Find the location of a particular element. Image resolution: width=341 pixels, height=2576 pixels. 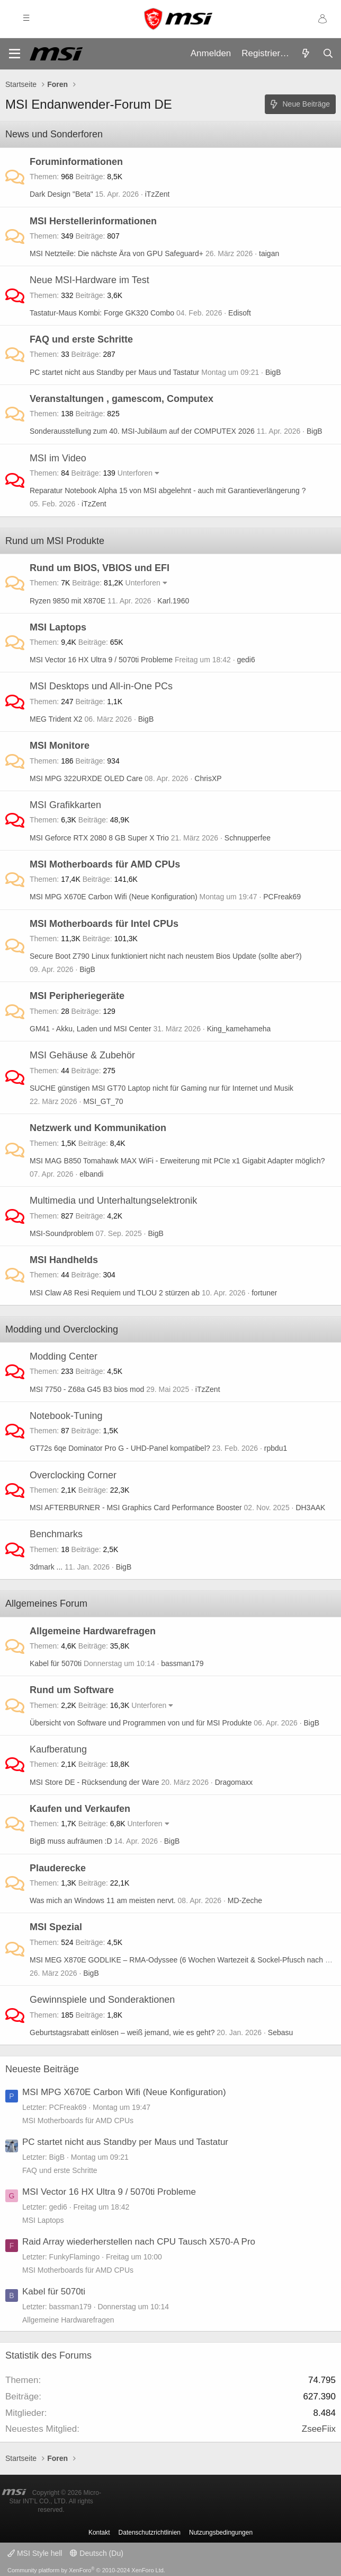

rpbdu1 is located at coordinates (276, 1448).